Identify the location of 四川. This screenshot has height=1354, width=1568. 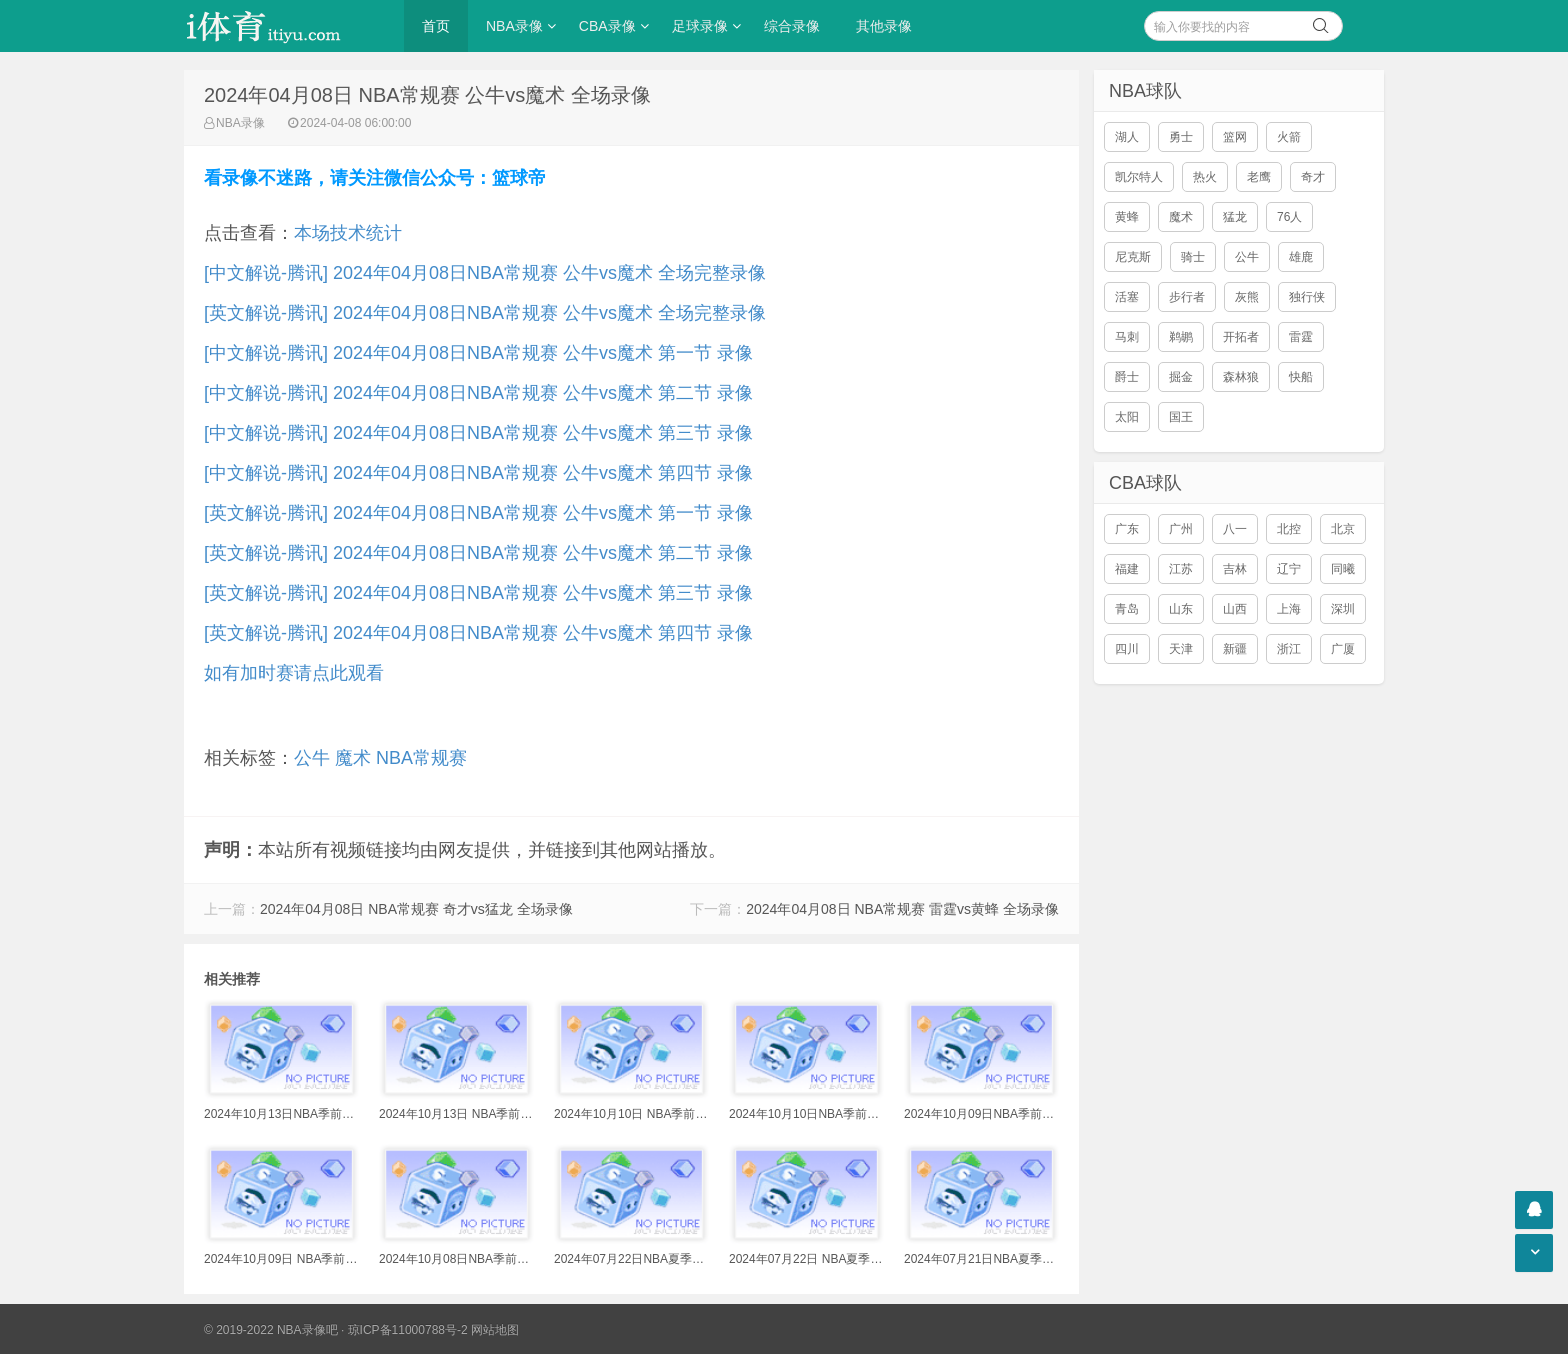
(1127, 649).